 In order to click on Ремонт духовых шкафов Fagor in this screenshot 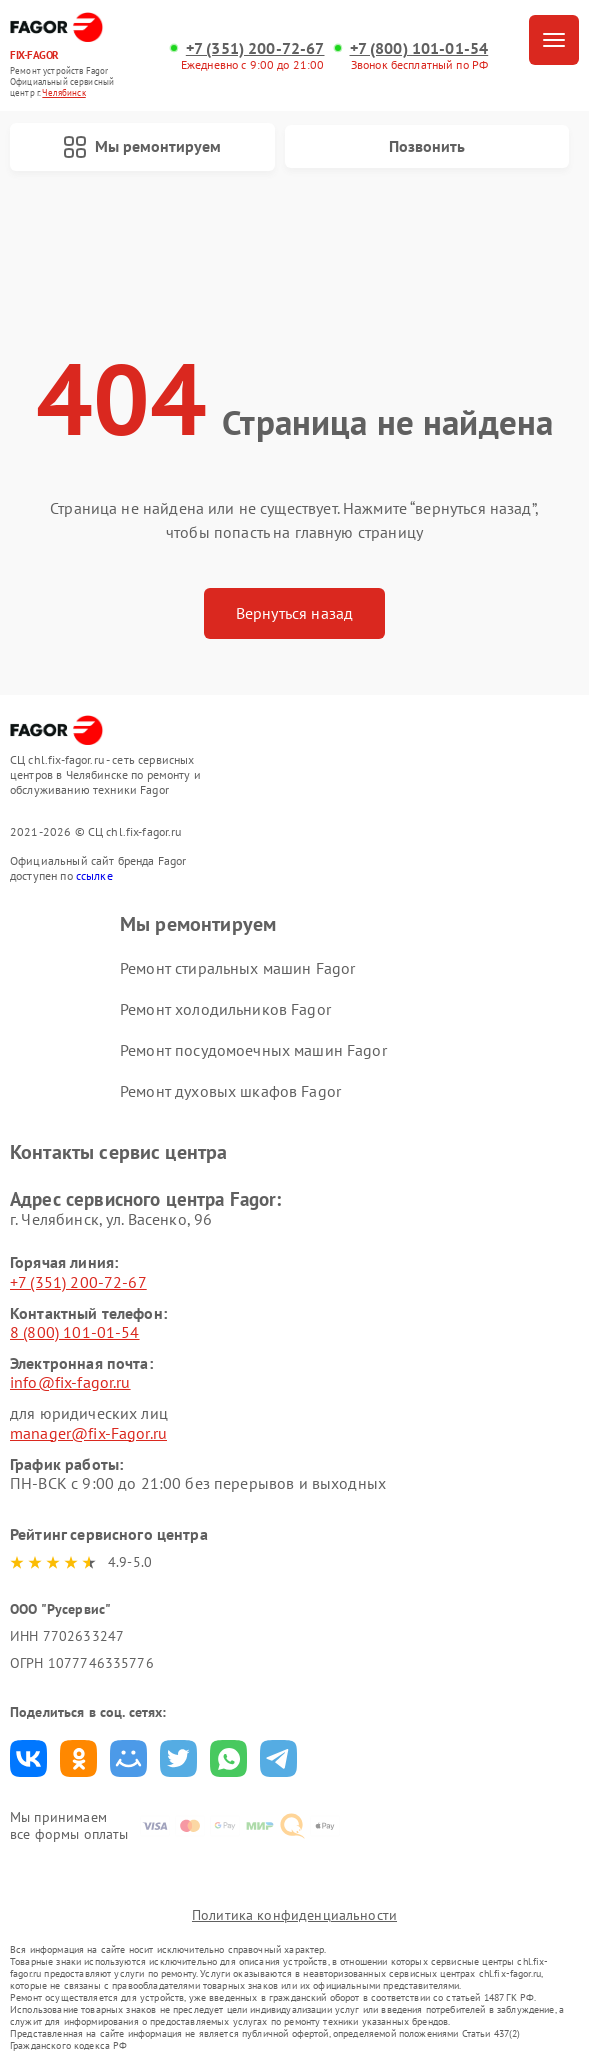, I will do `click(230, 1091)`.